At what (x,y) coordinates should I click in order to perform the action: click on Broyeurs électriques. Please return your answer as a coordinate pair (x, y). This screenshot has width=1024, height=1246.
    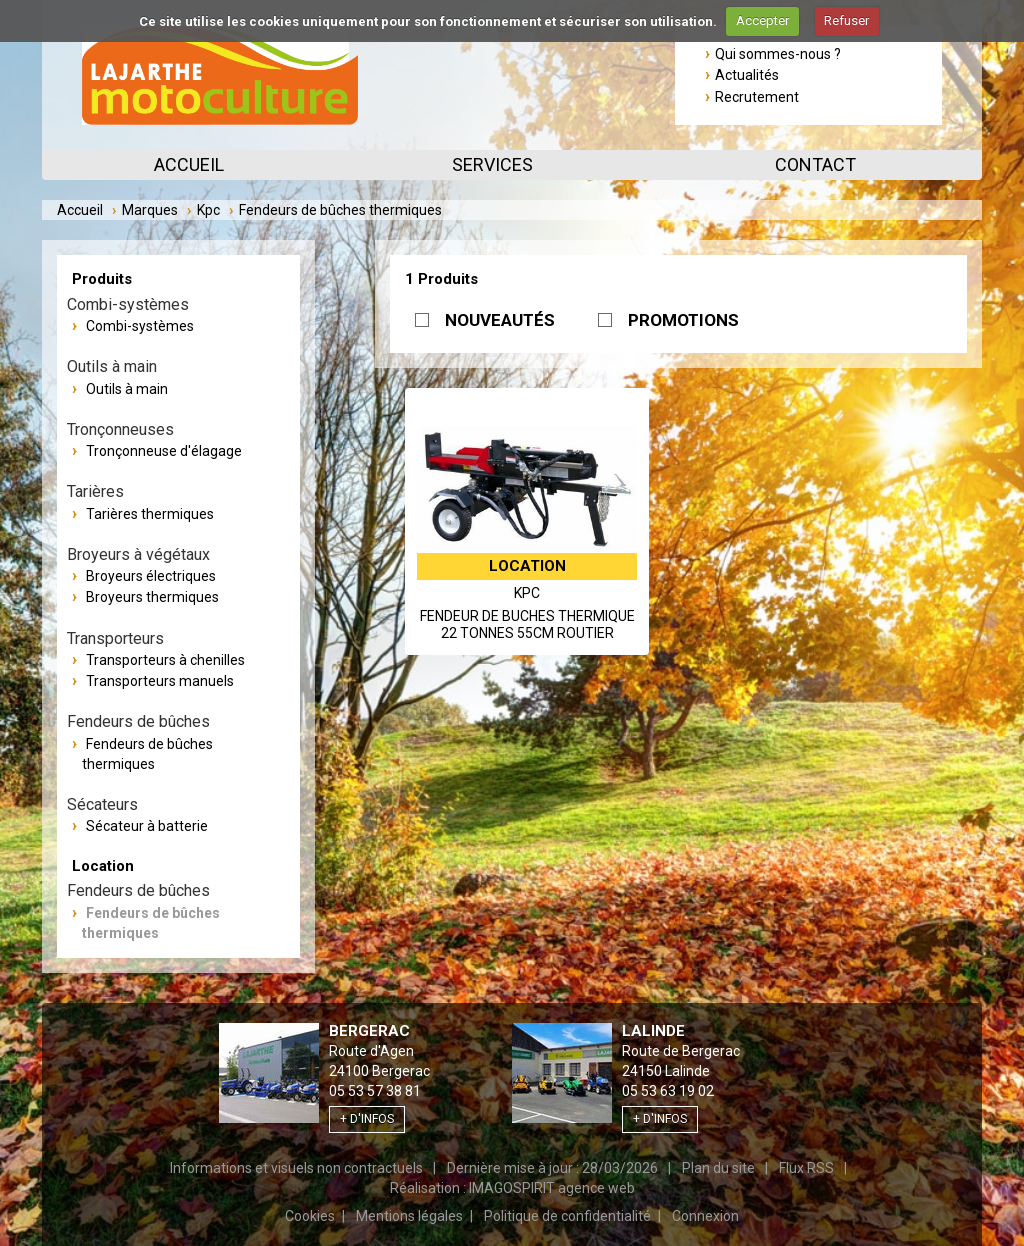
    Looking at the image, I should click on (151, 576).